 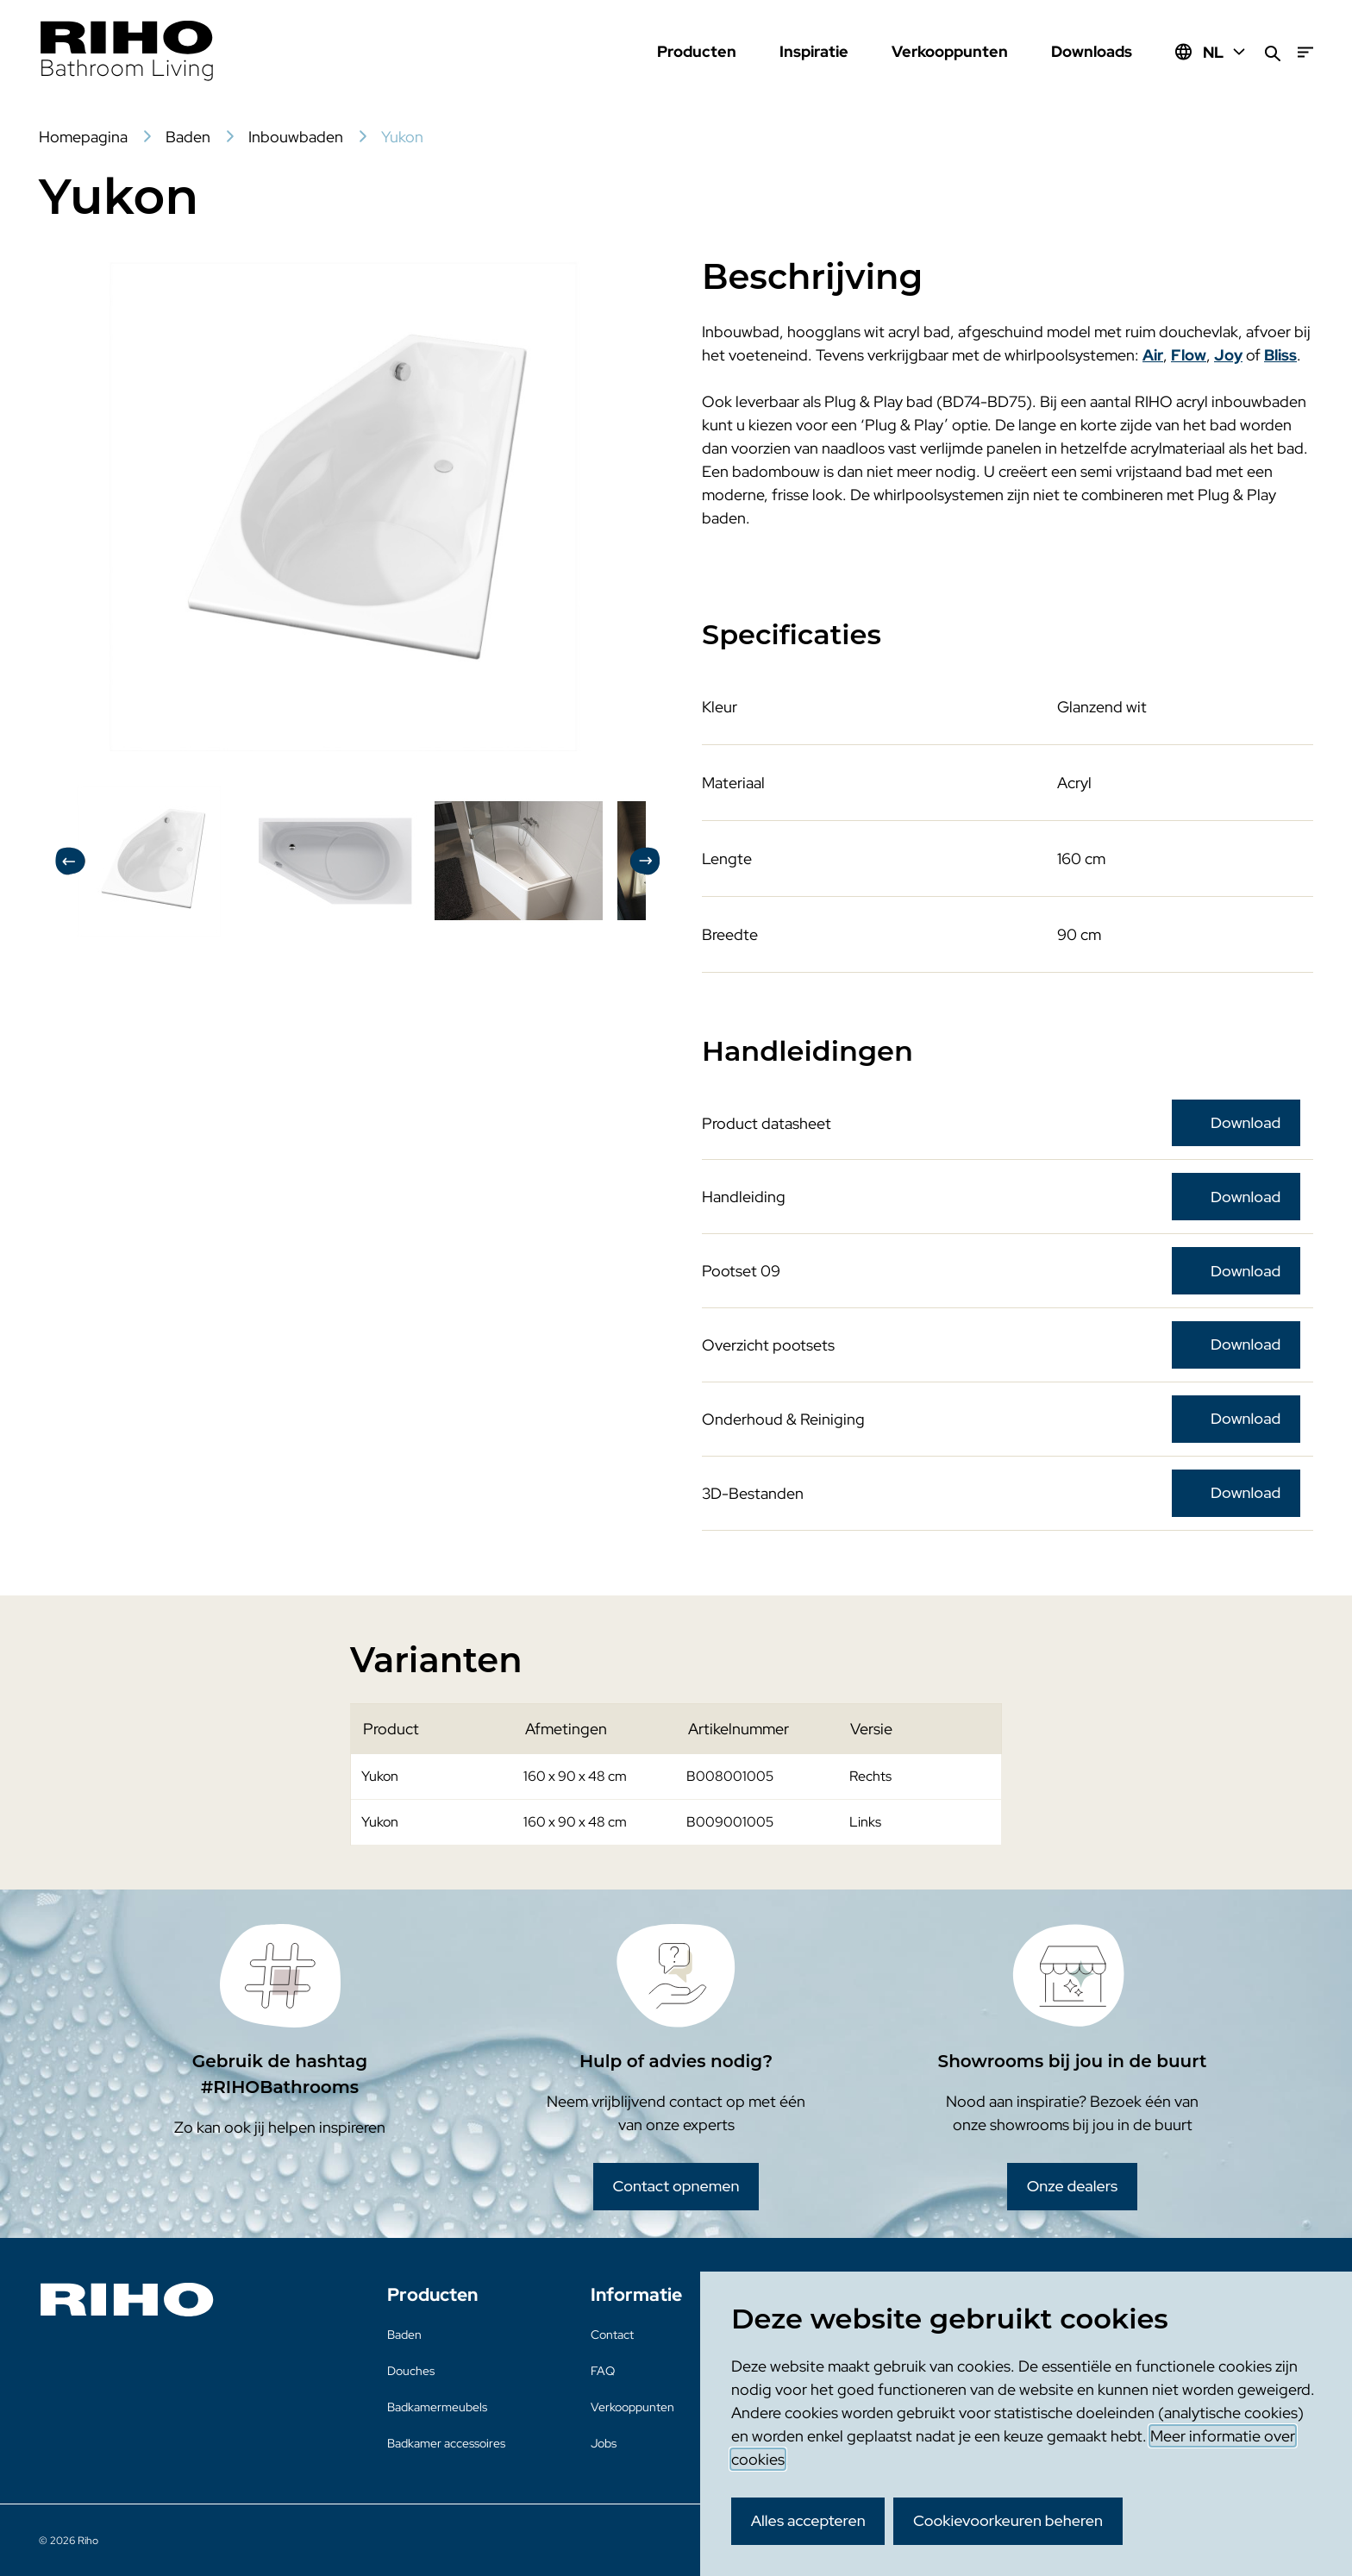 I want to click on FAQ, so click(x=603, y=2371).